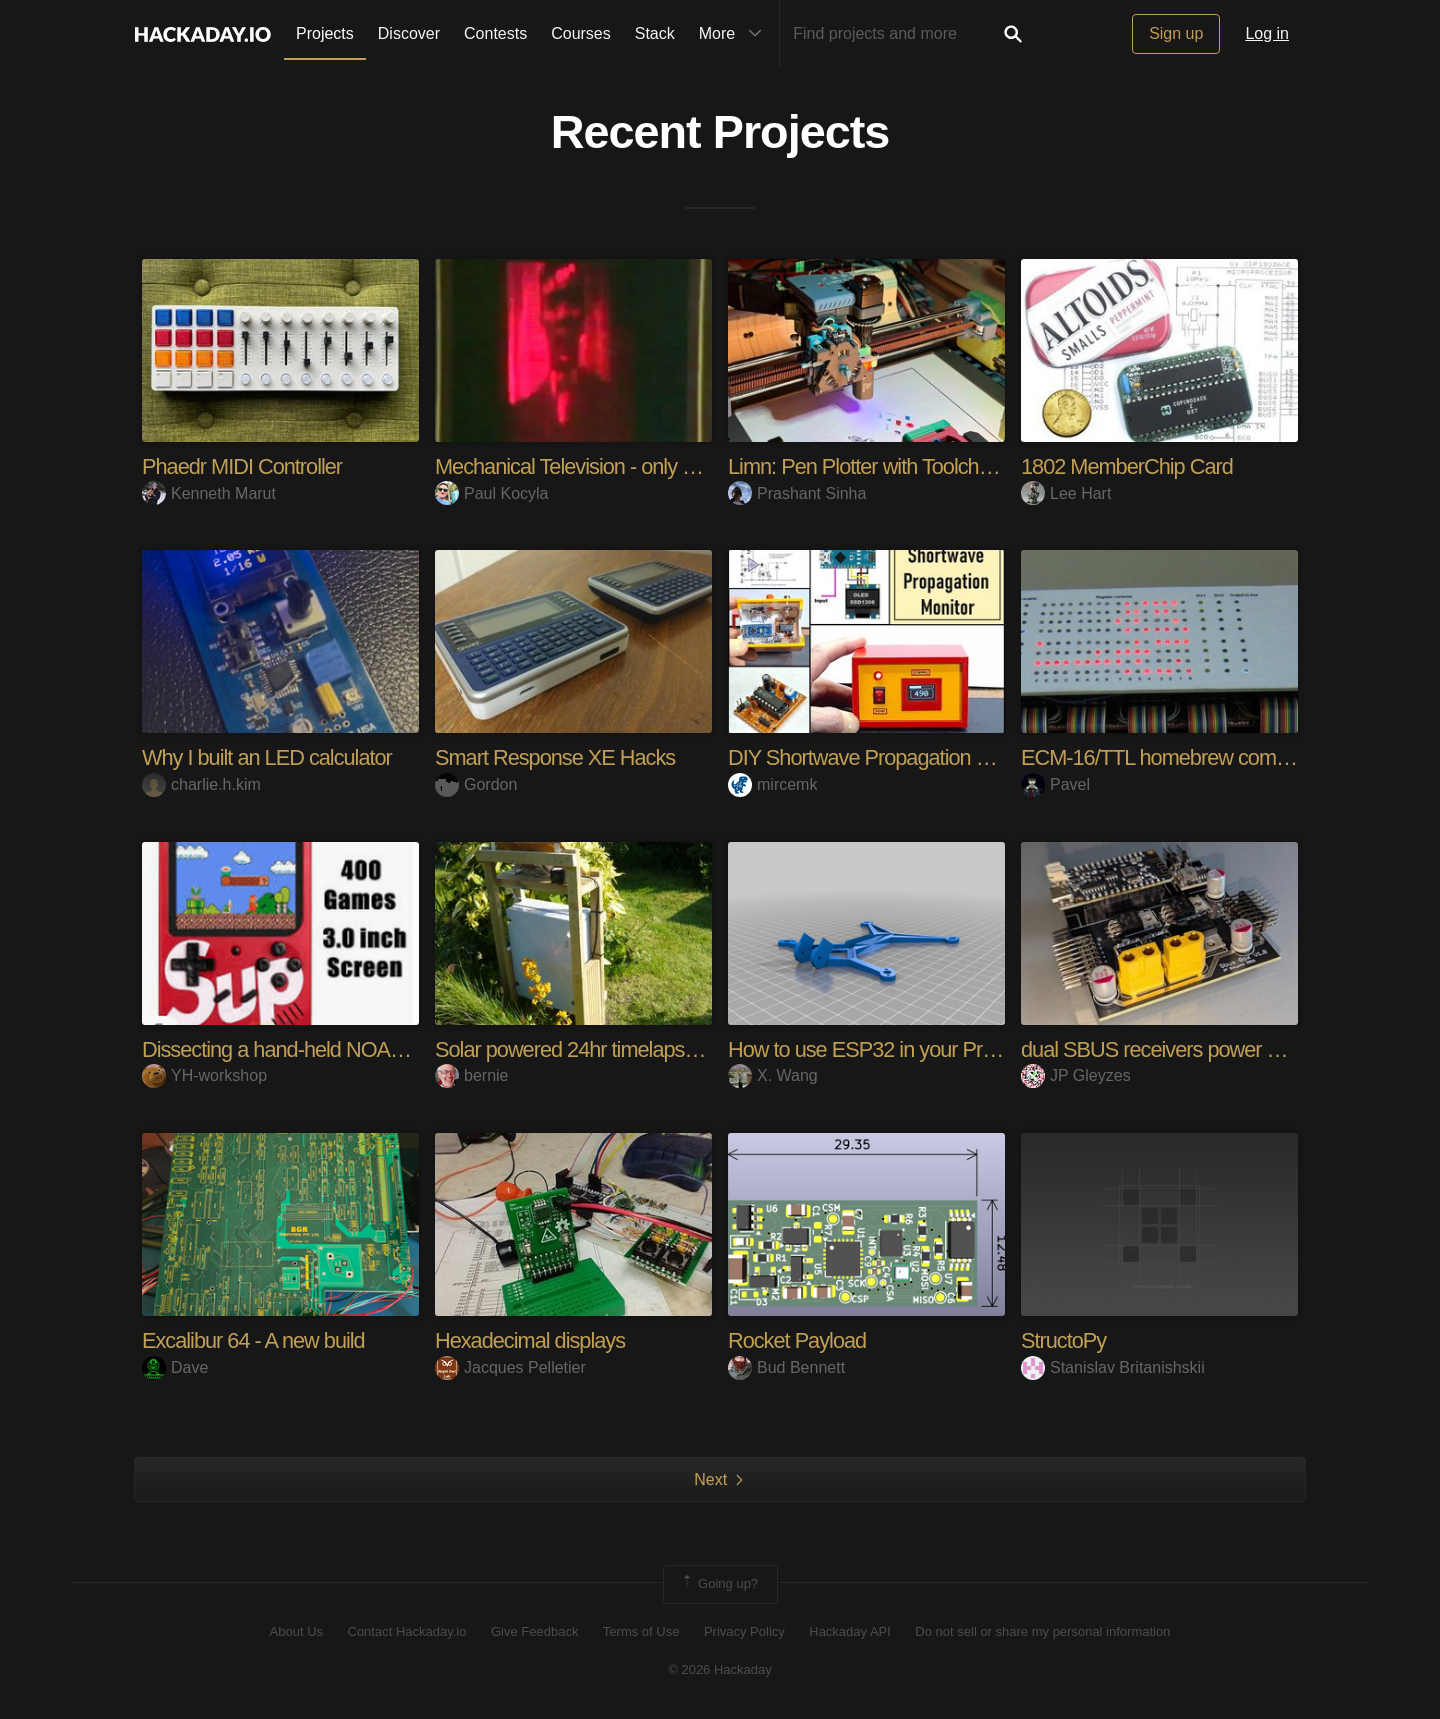 This screenshot has height=1719, width=1440. I want to click on Contact Hackaday.io, so click(407, 1631).